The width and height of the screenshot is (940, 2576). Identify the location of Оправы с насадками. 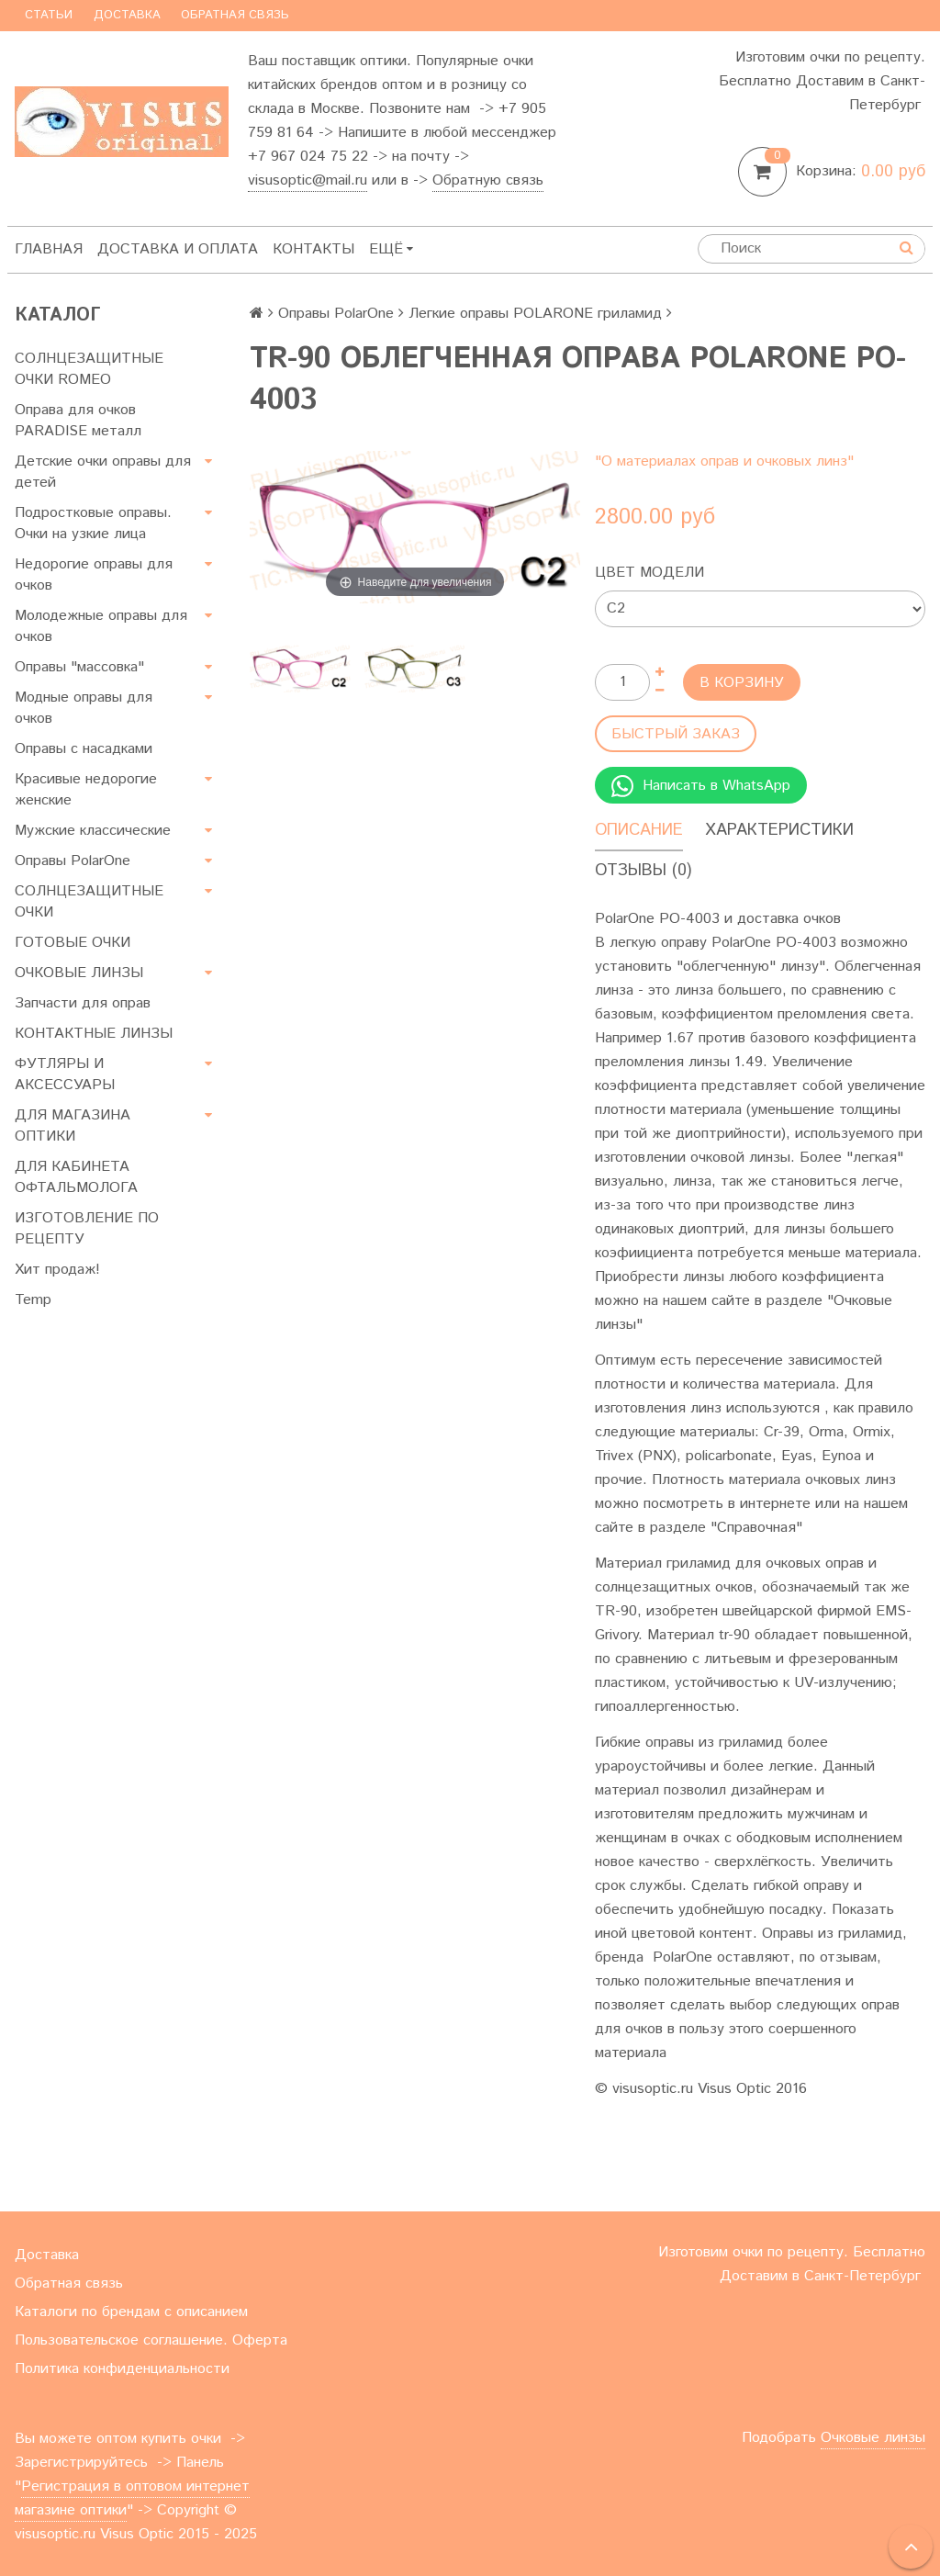
(83, 748).